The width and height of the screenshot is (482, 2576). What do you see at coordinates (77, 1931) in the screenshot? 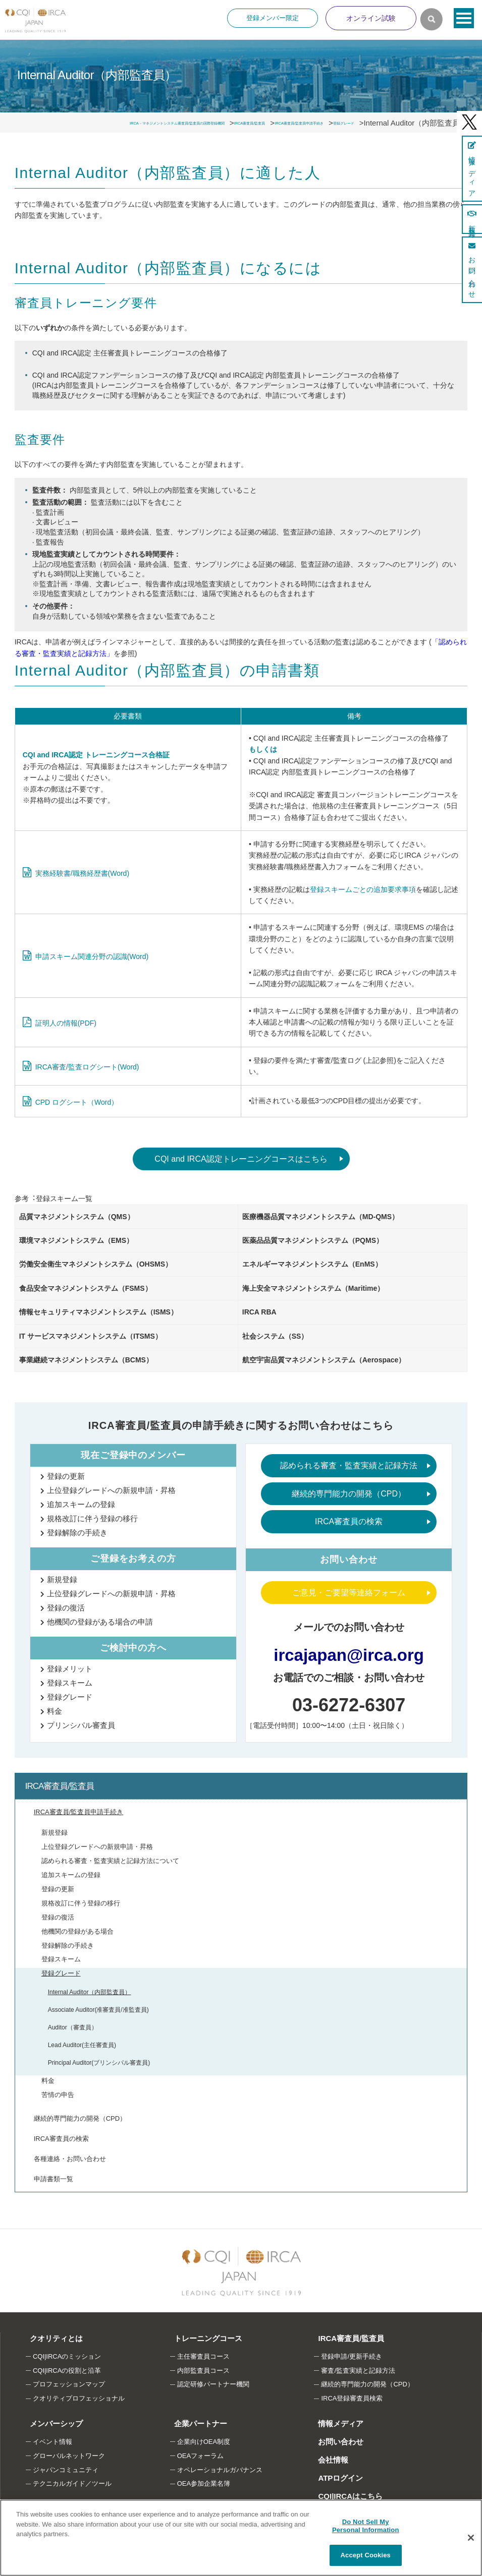
I see `他機関の登録がある場合` at bounding box center [77, 1931].